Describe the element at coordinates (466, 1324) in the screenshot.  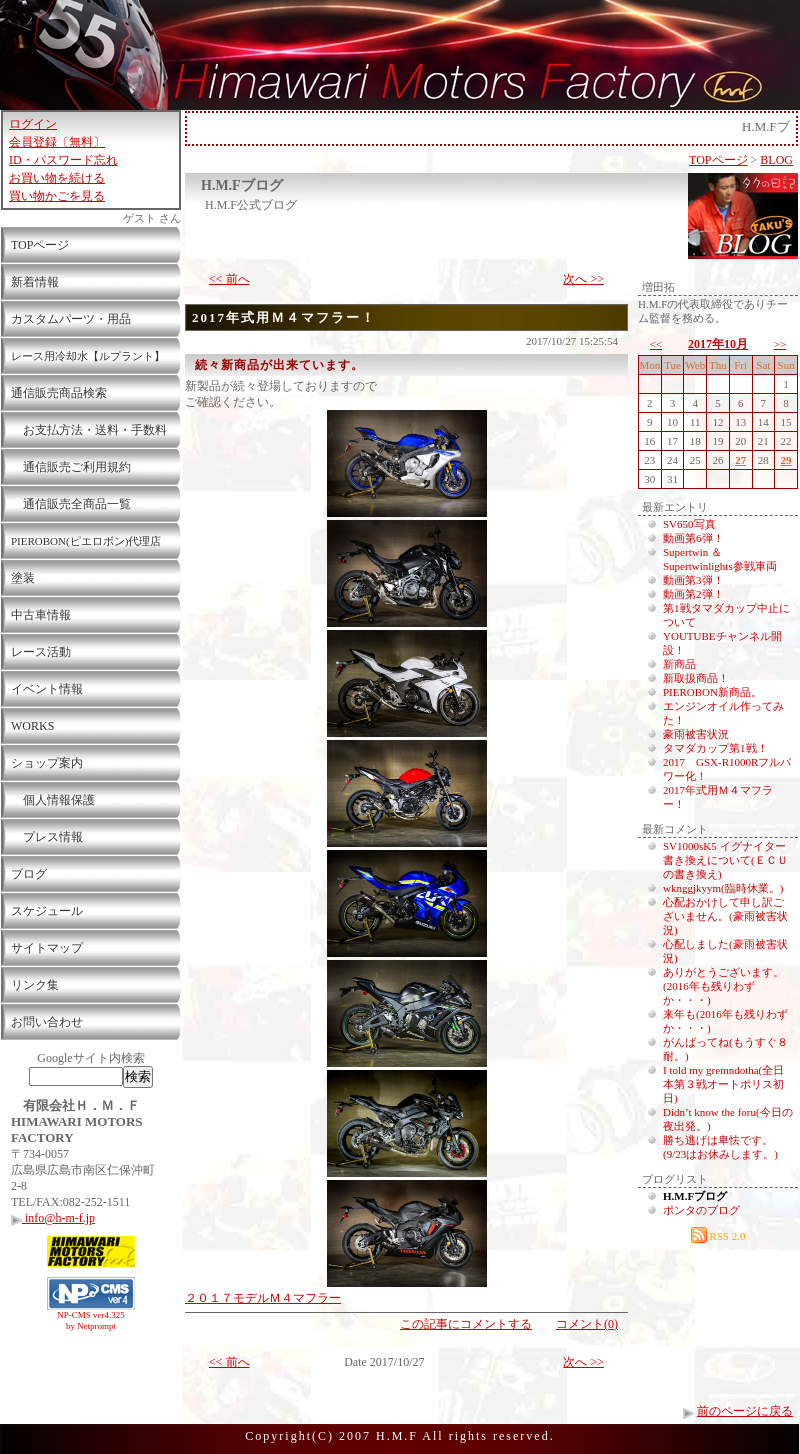
I see `この記事にコメントする` at that location.